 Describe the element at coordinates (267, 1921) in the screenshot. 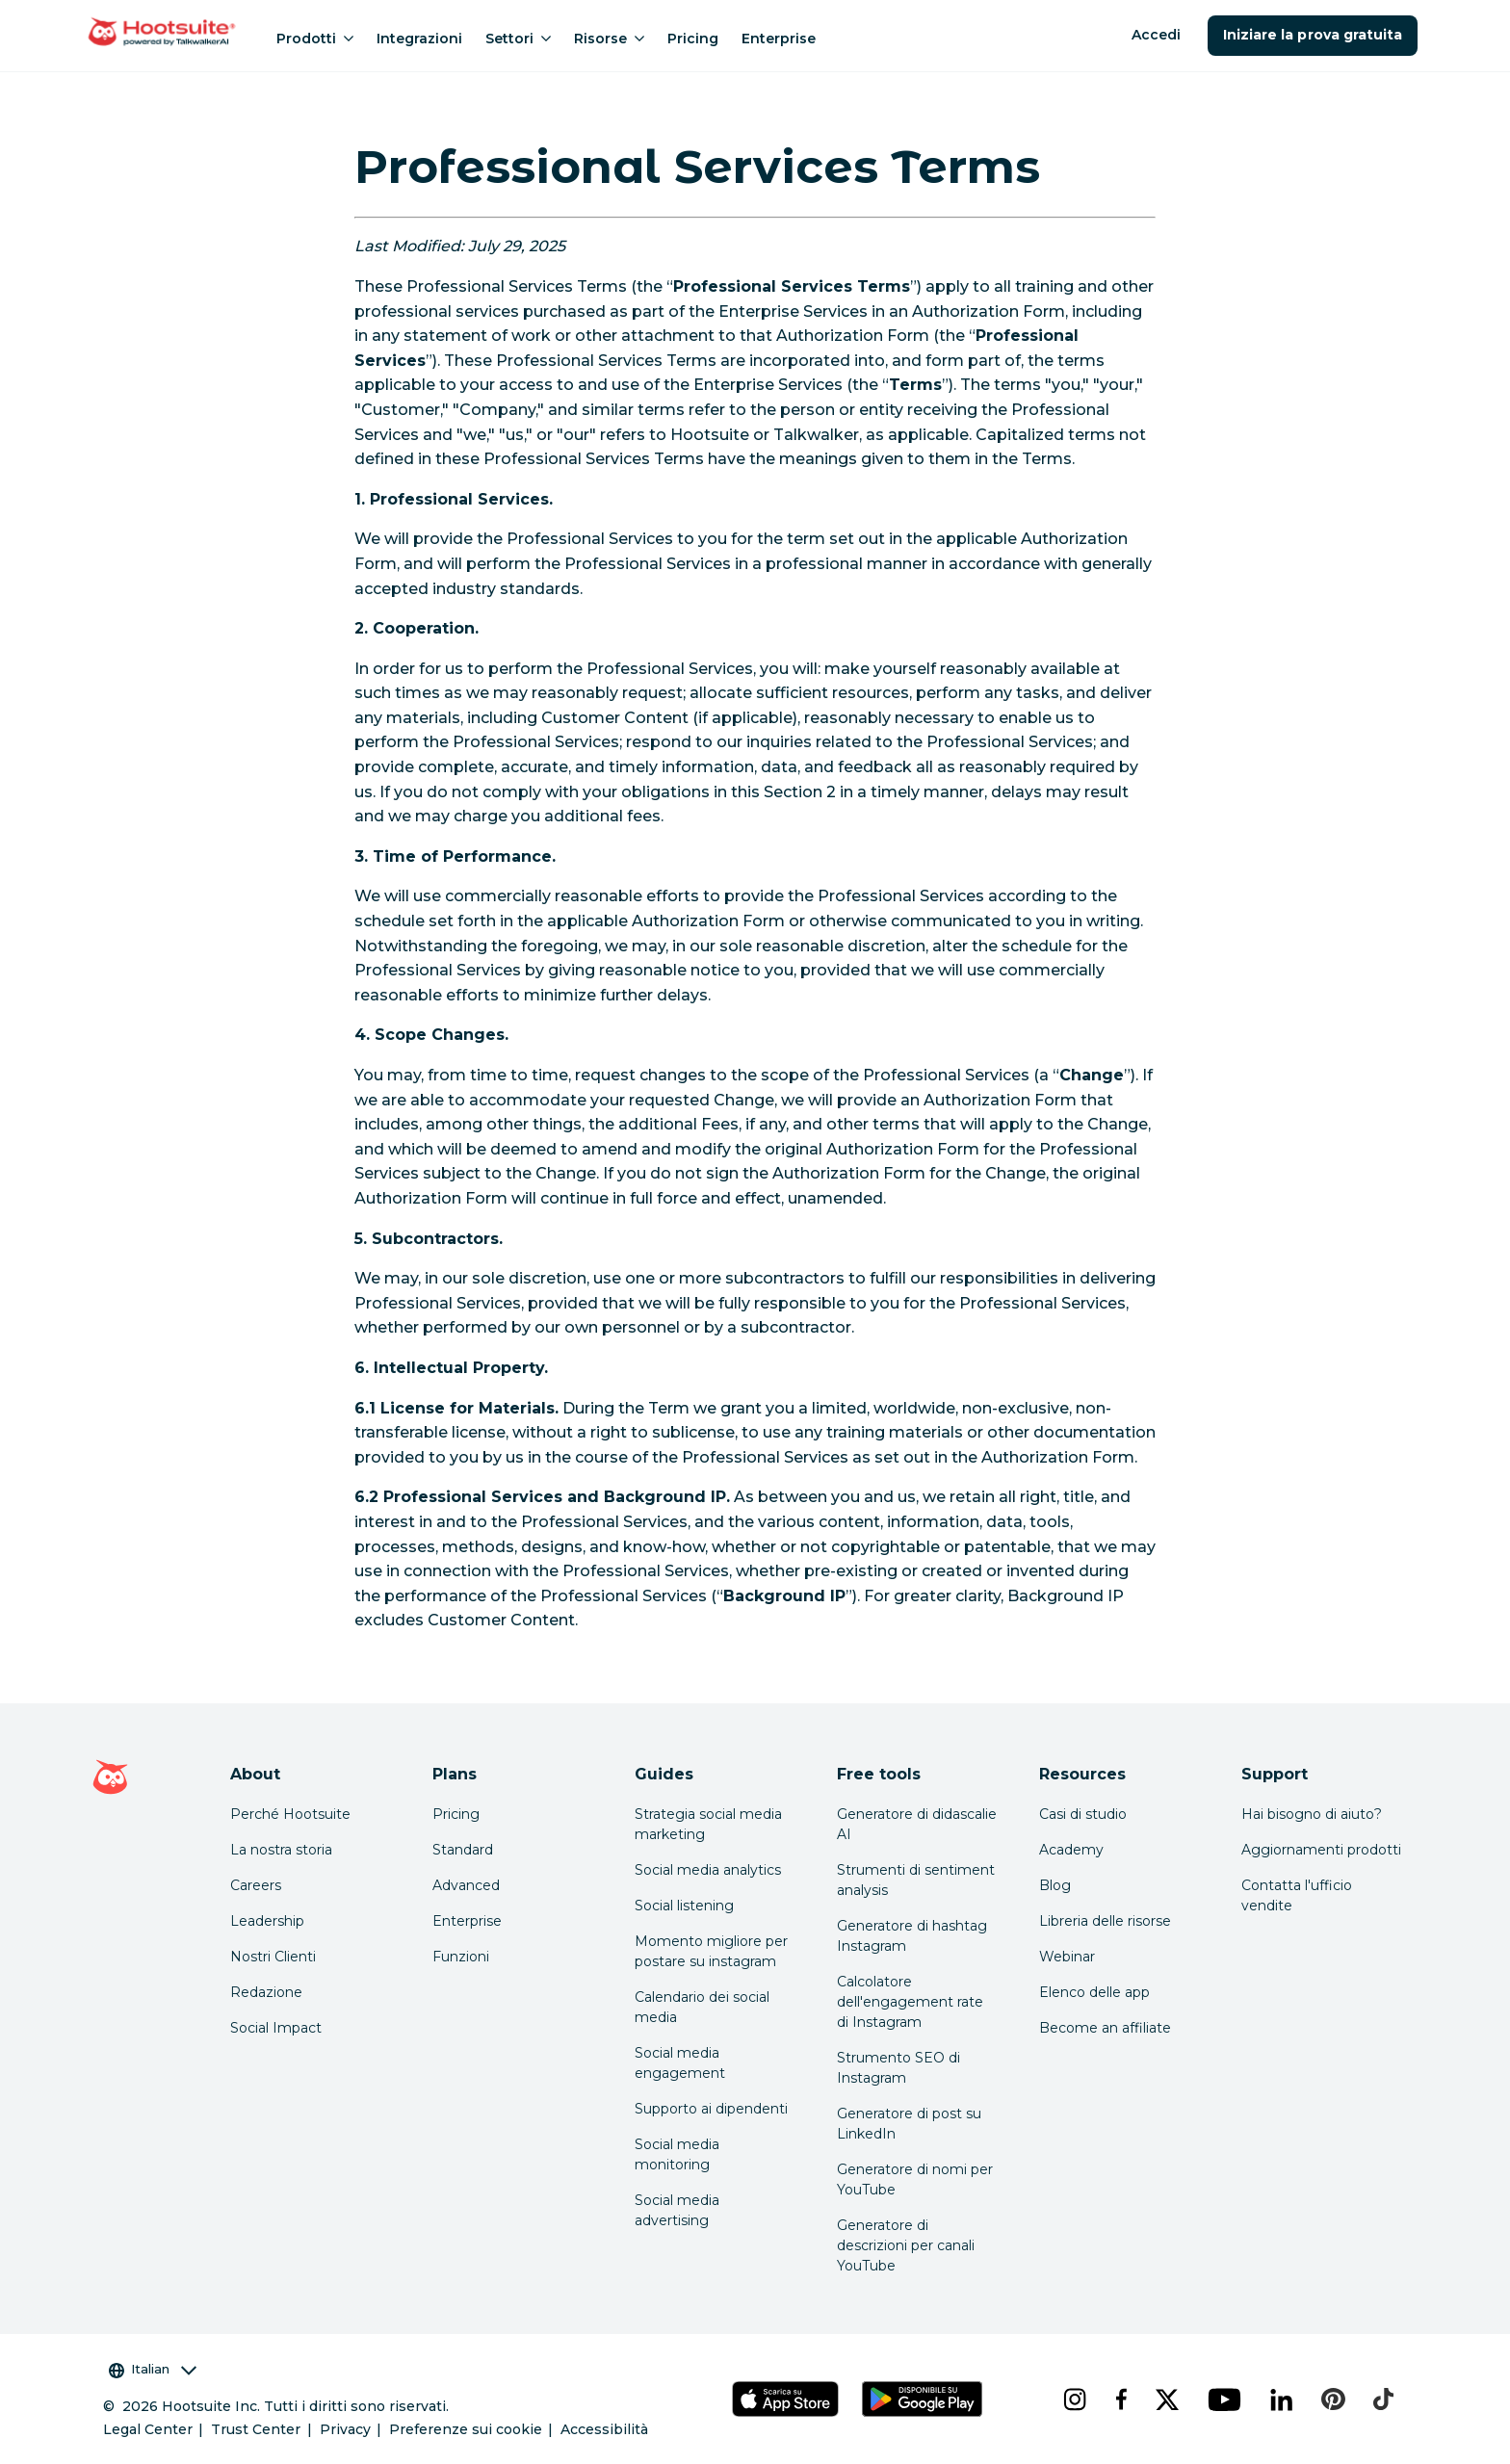

I see `Leadership` at that location.